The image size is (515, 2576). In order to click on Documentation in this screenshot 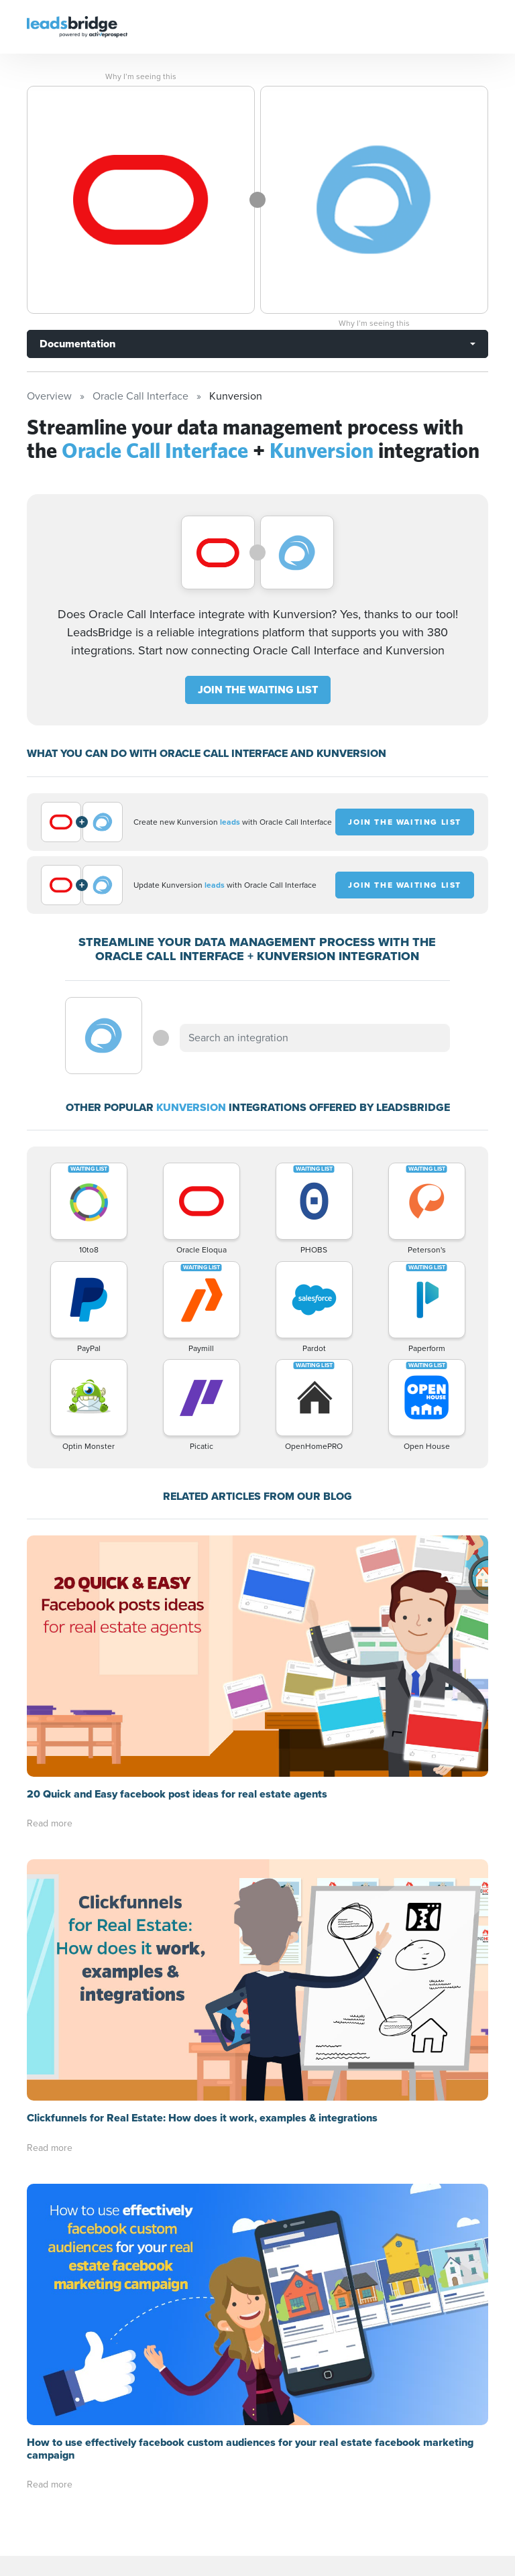, I will do `click(77, 343)`.